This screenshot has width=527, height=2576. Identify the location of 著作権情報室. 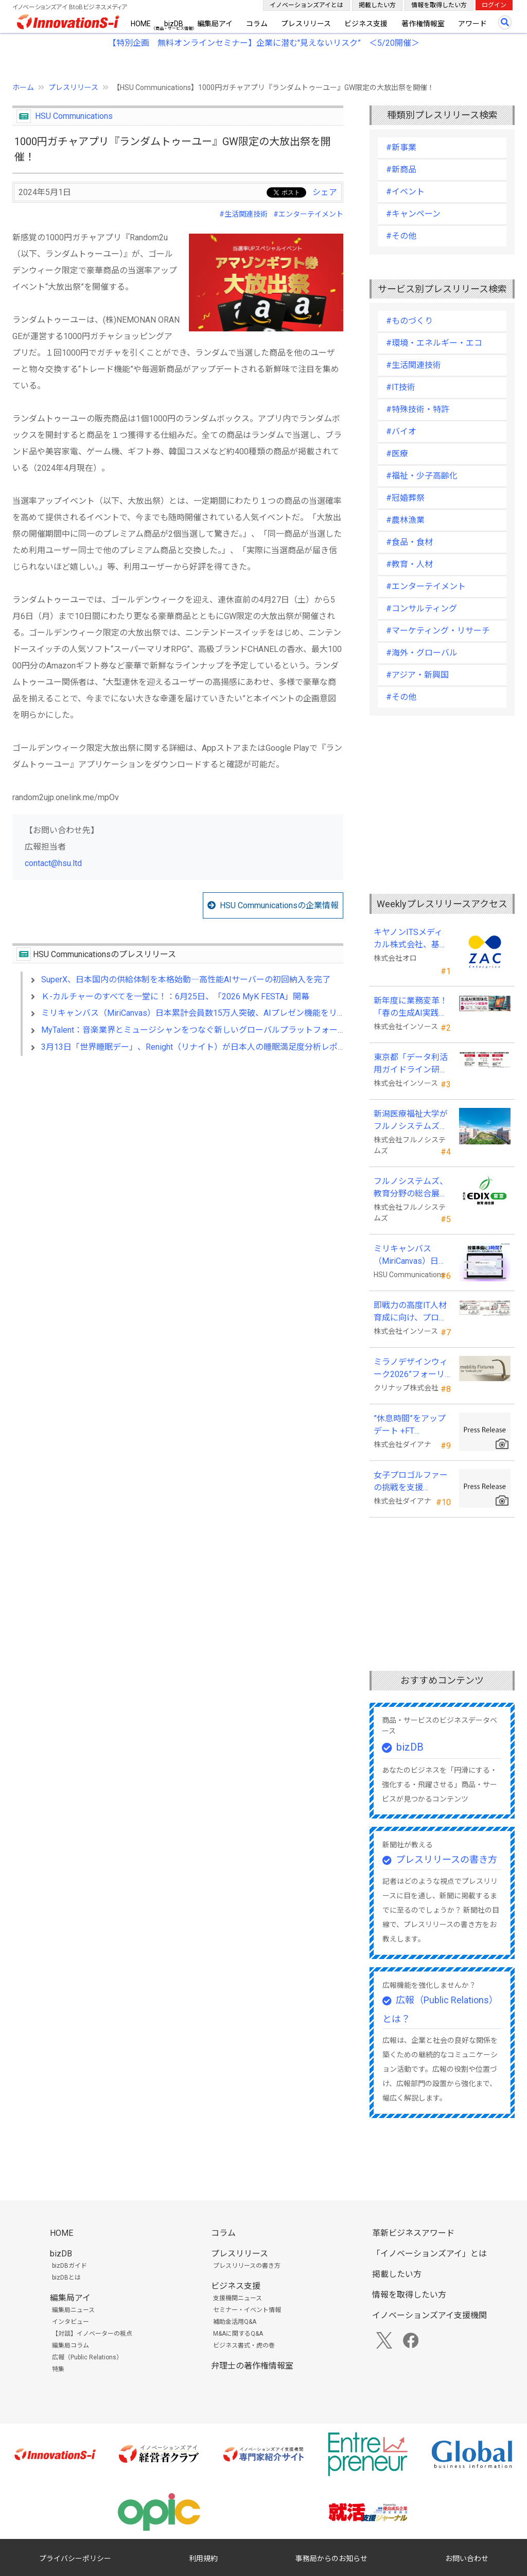
(423, 24).